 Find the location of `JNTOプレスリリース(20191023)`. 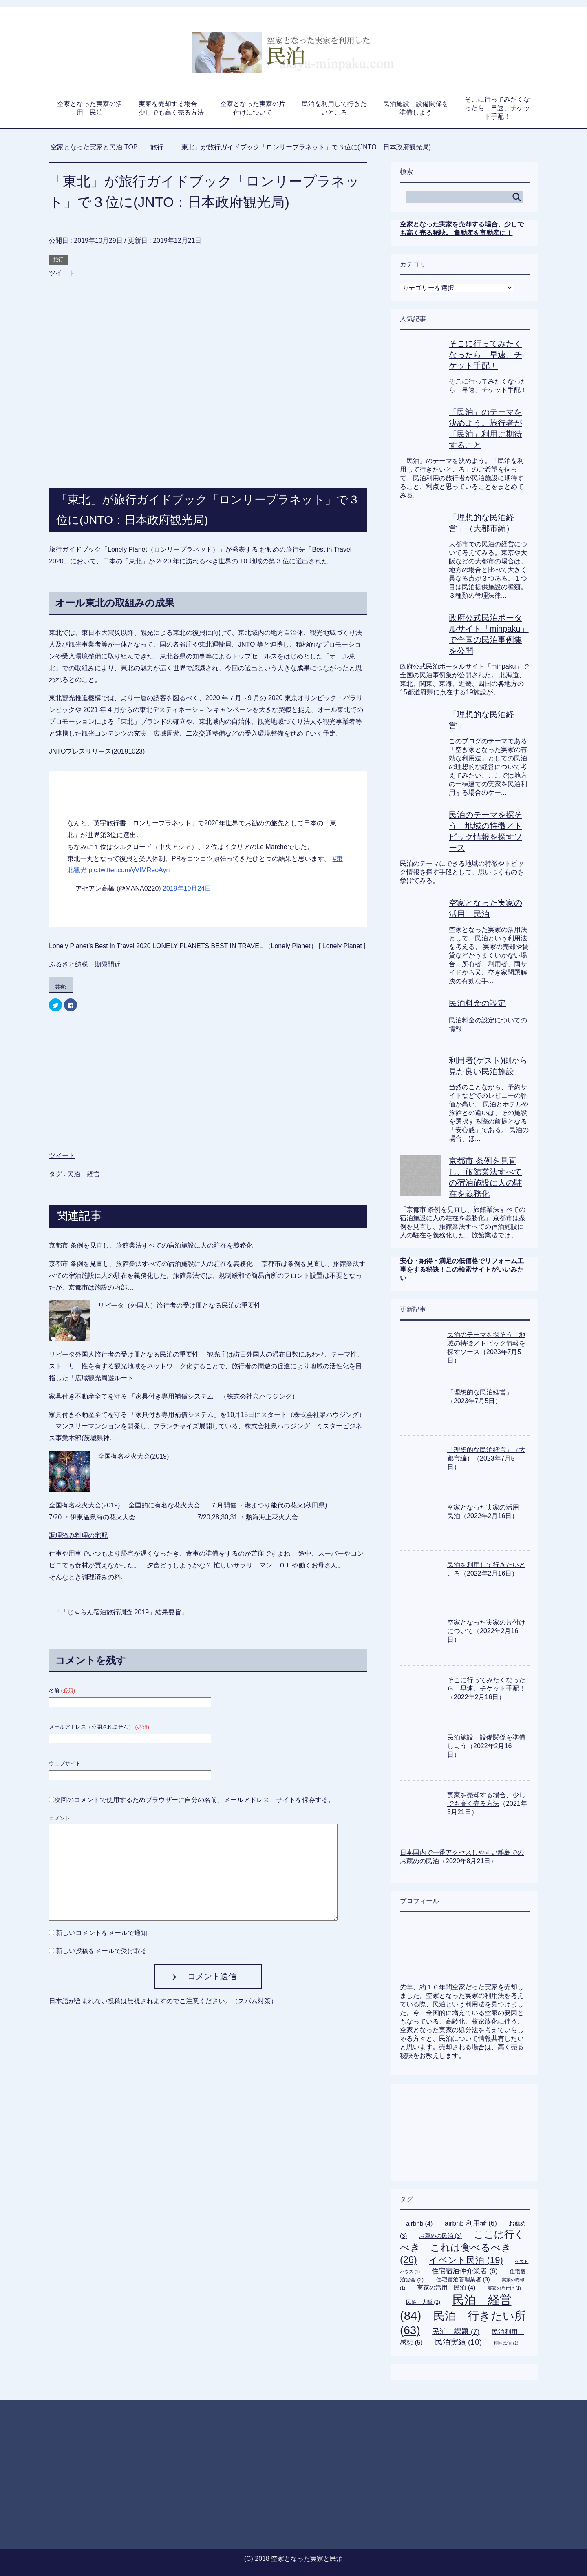

JNTOプレスリリース(20191023) is located at coordinates (97, 751).